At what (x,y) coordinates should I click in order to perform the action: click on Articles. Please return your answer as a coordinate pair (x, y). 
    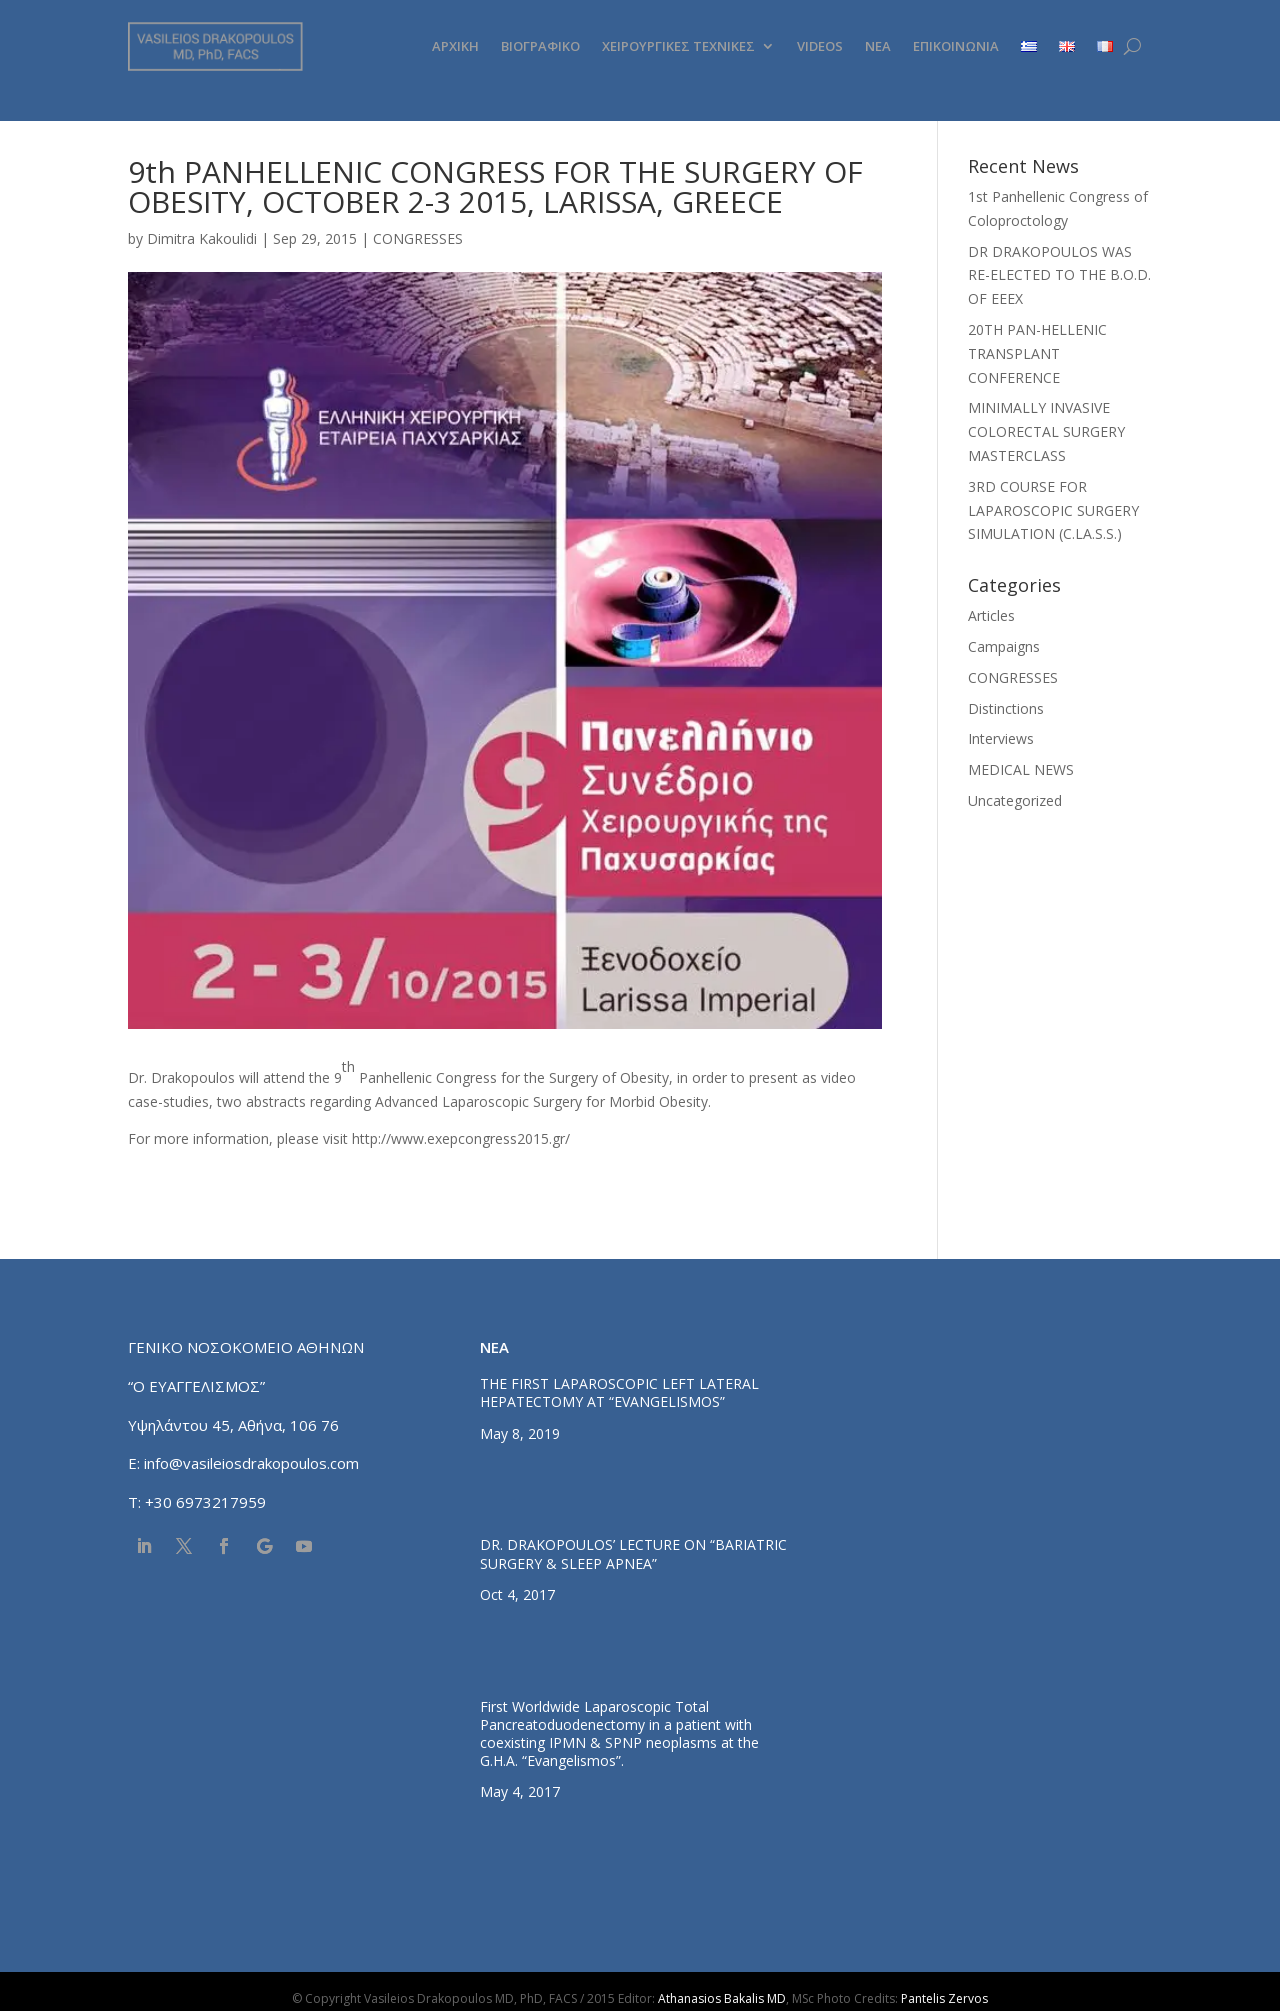
    Looking at the image, I should click on (991, 615).